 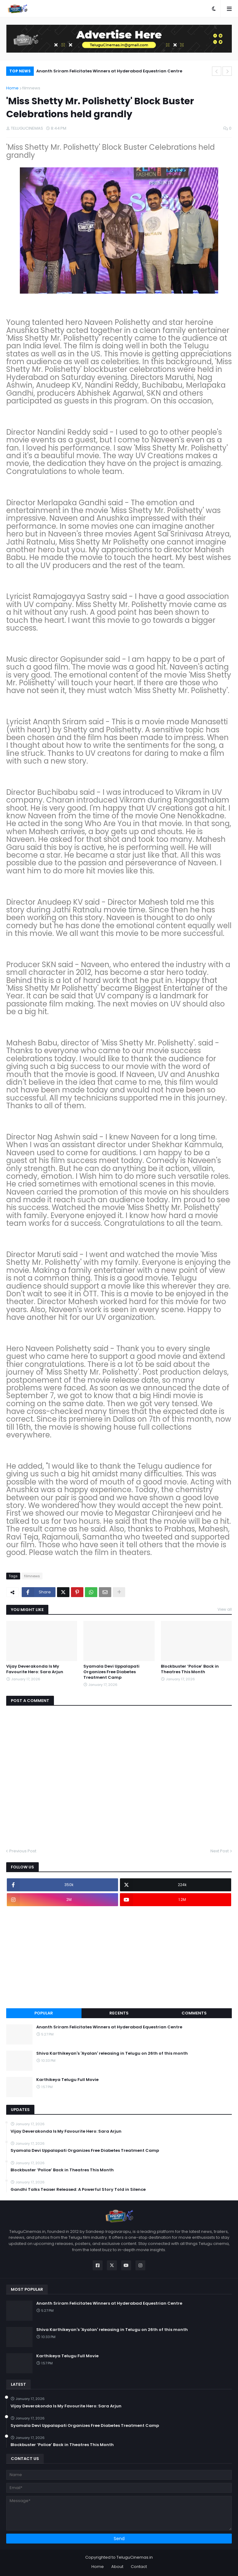 What do you see at coordinates (225, 1609) in the screenshot?
I see `View all` at bounding box center [225, 1609].